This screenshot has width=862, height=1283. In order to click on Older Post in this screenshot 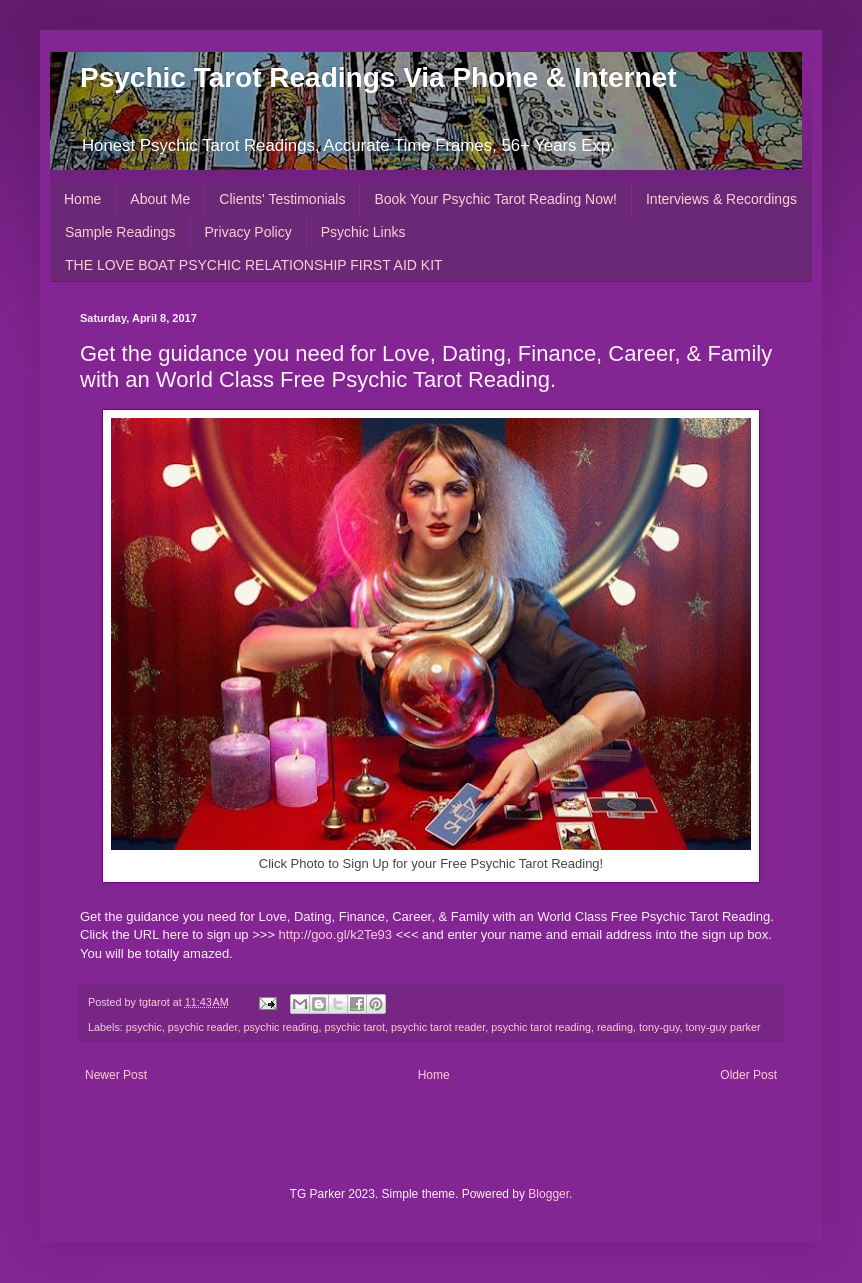, I will do `click(748, 1075)`.